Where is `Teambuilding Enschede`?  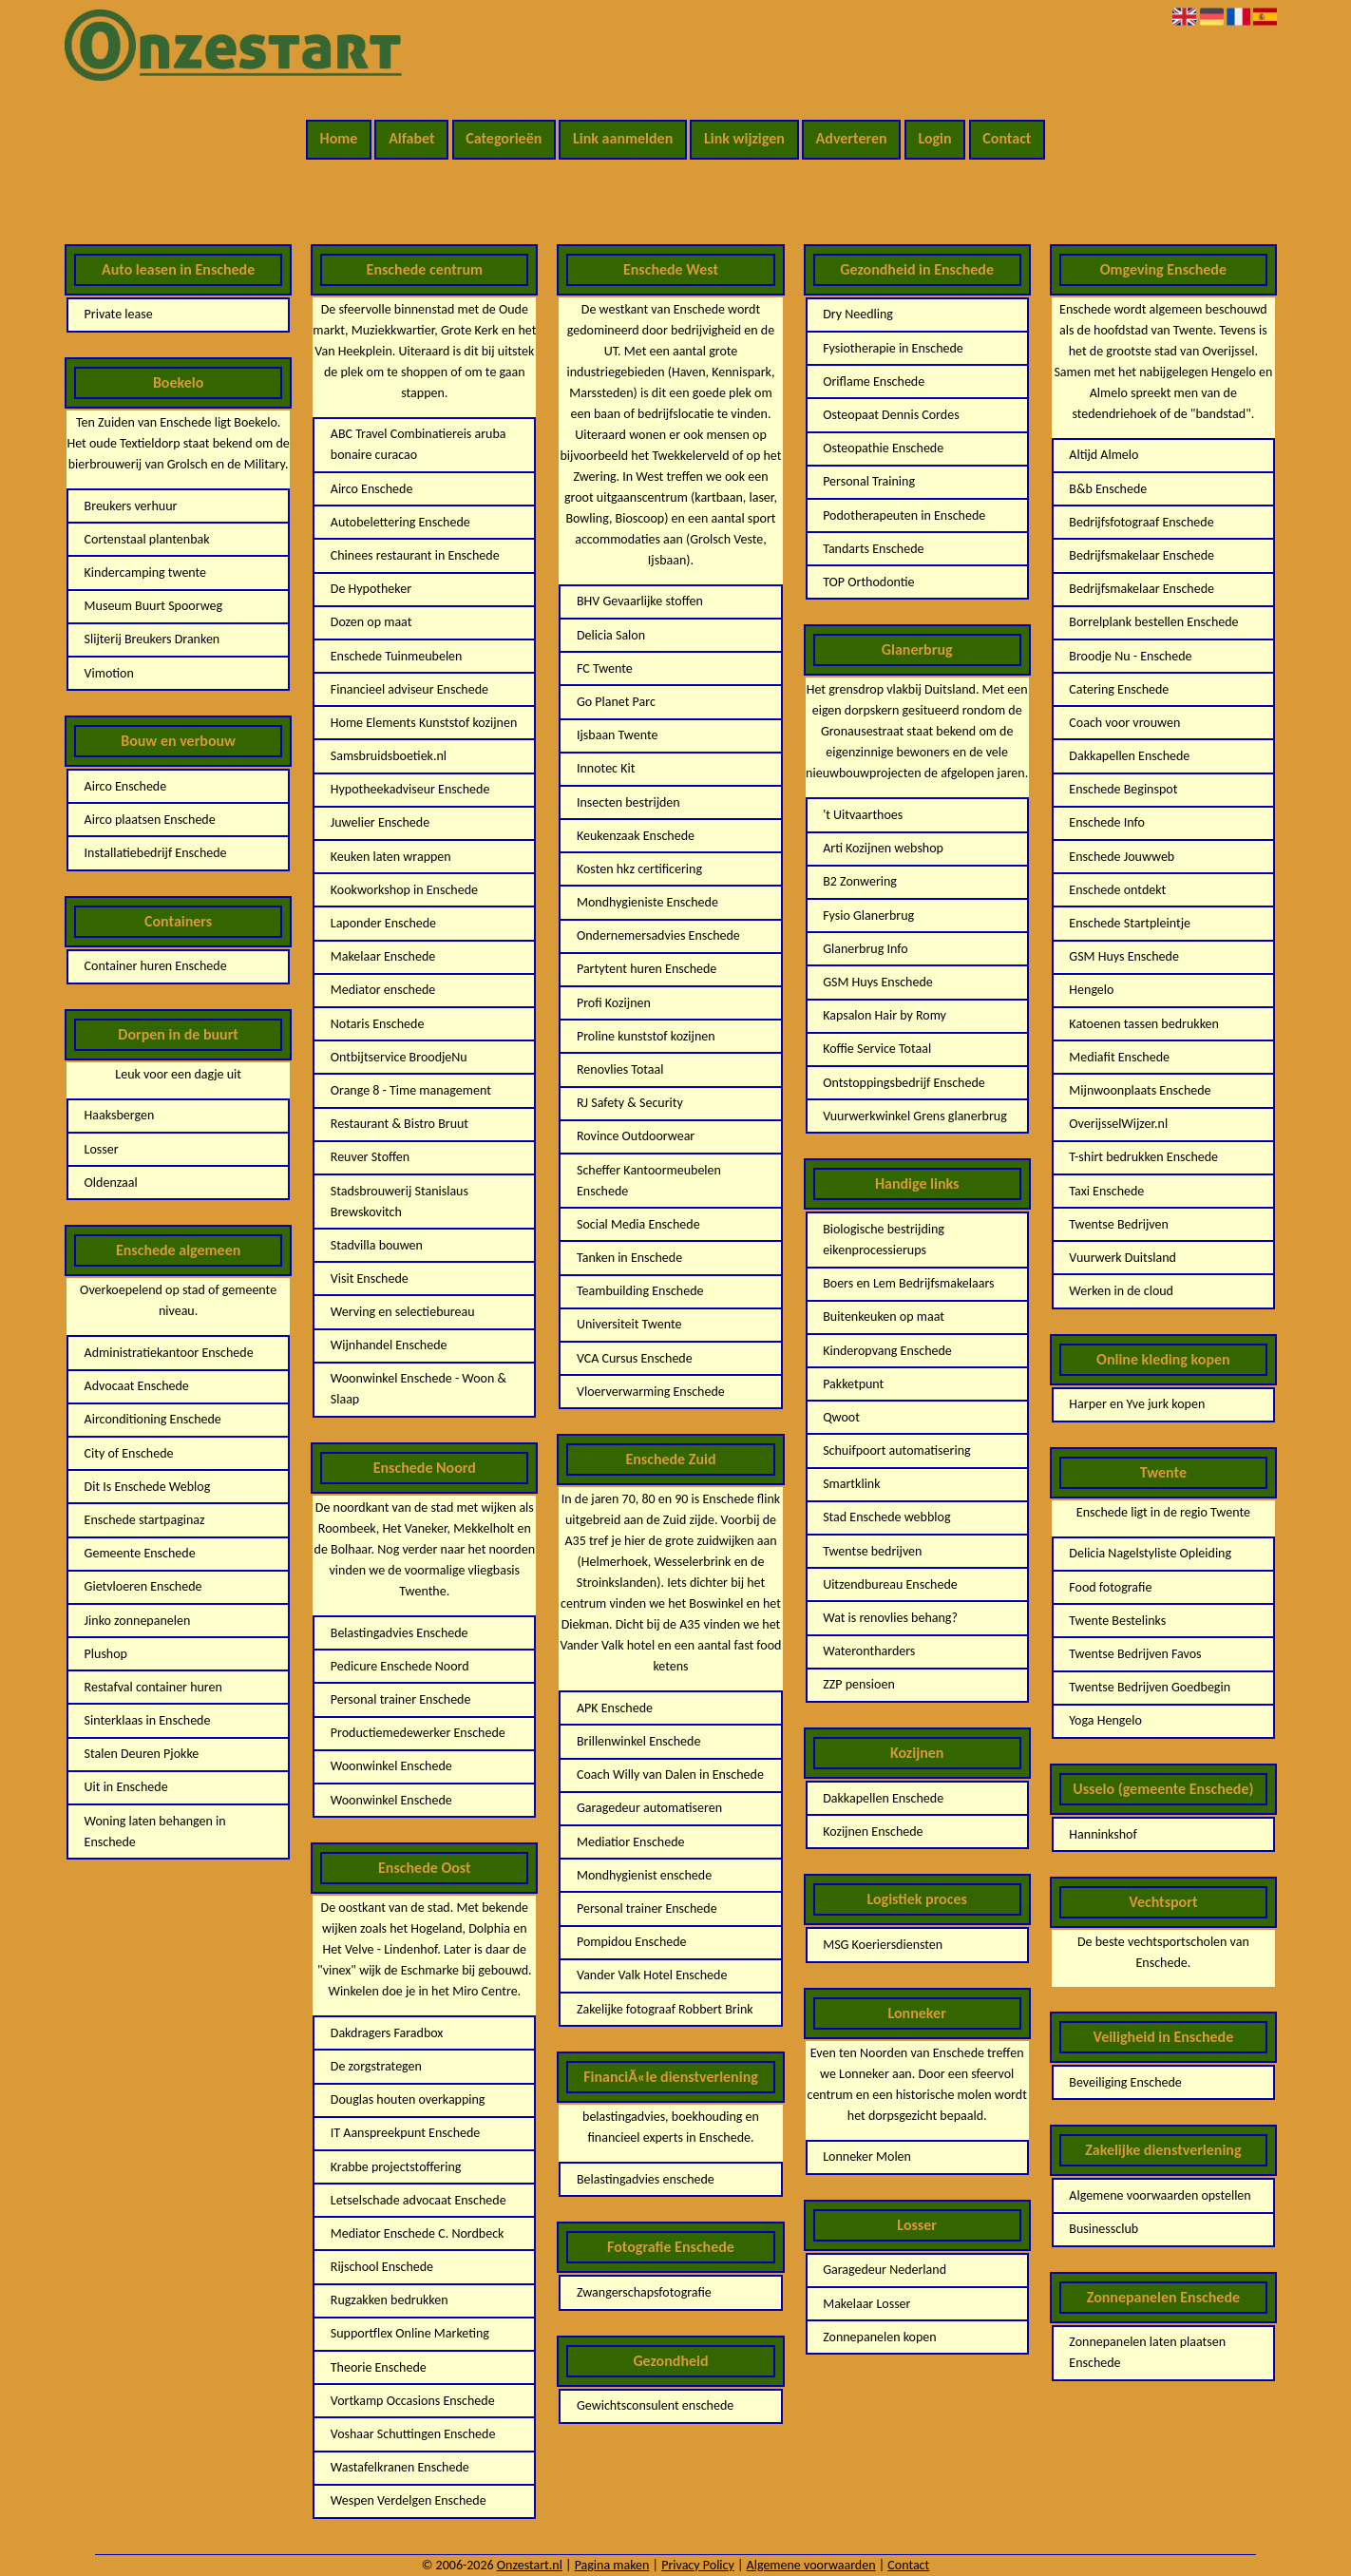 Teambuilding Enschede is located at coordinates (640, 1291).